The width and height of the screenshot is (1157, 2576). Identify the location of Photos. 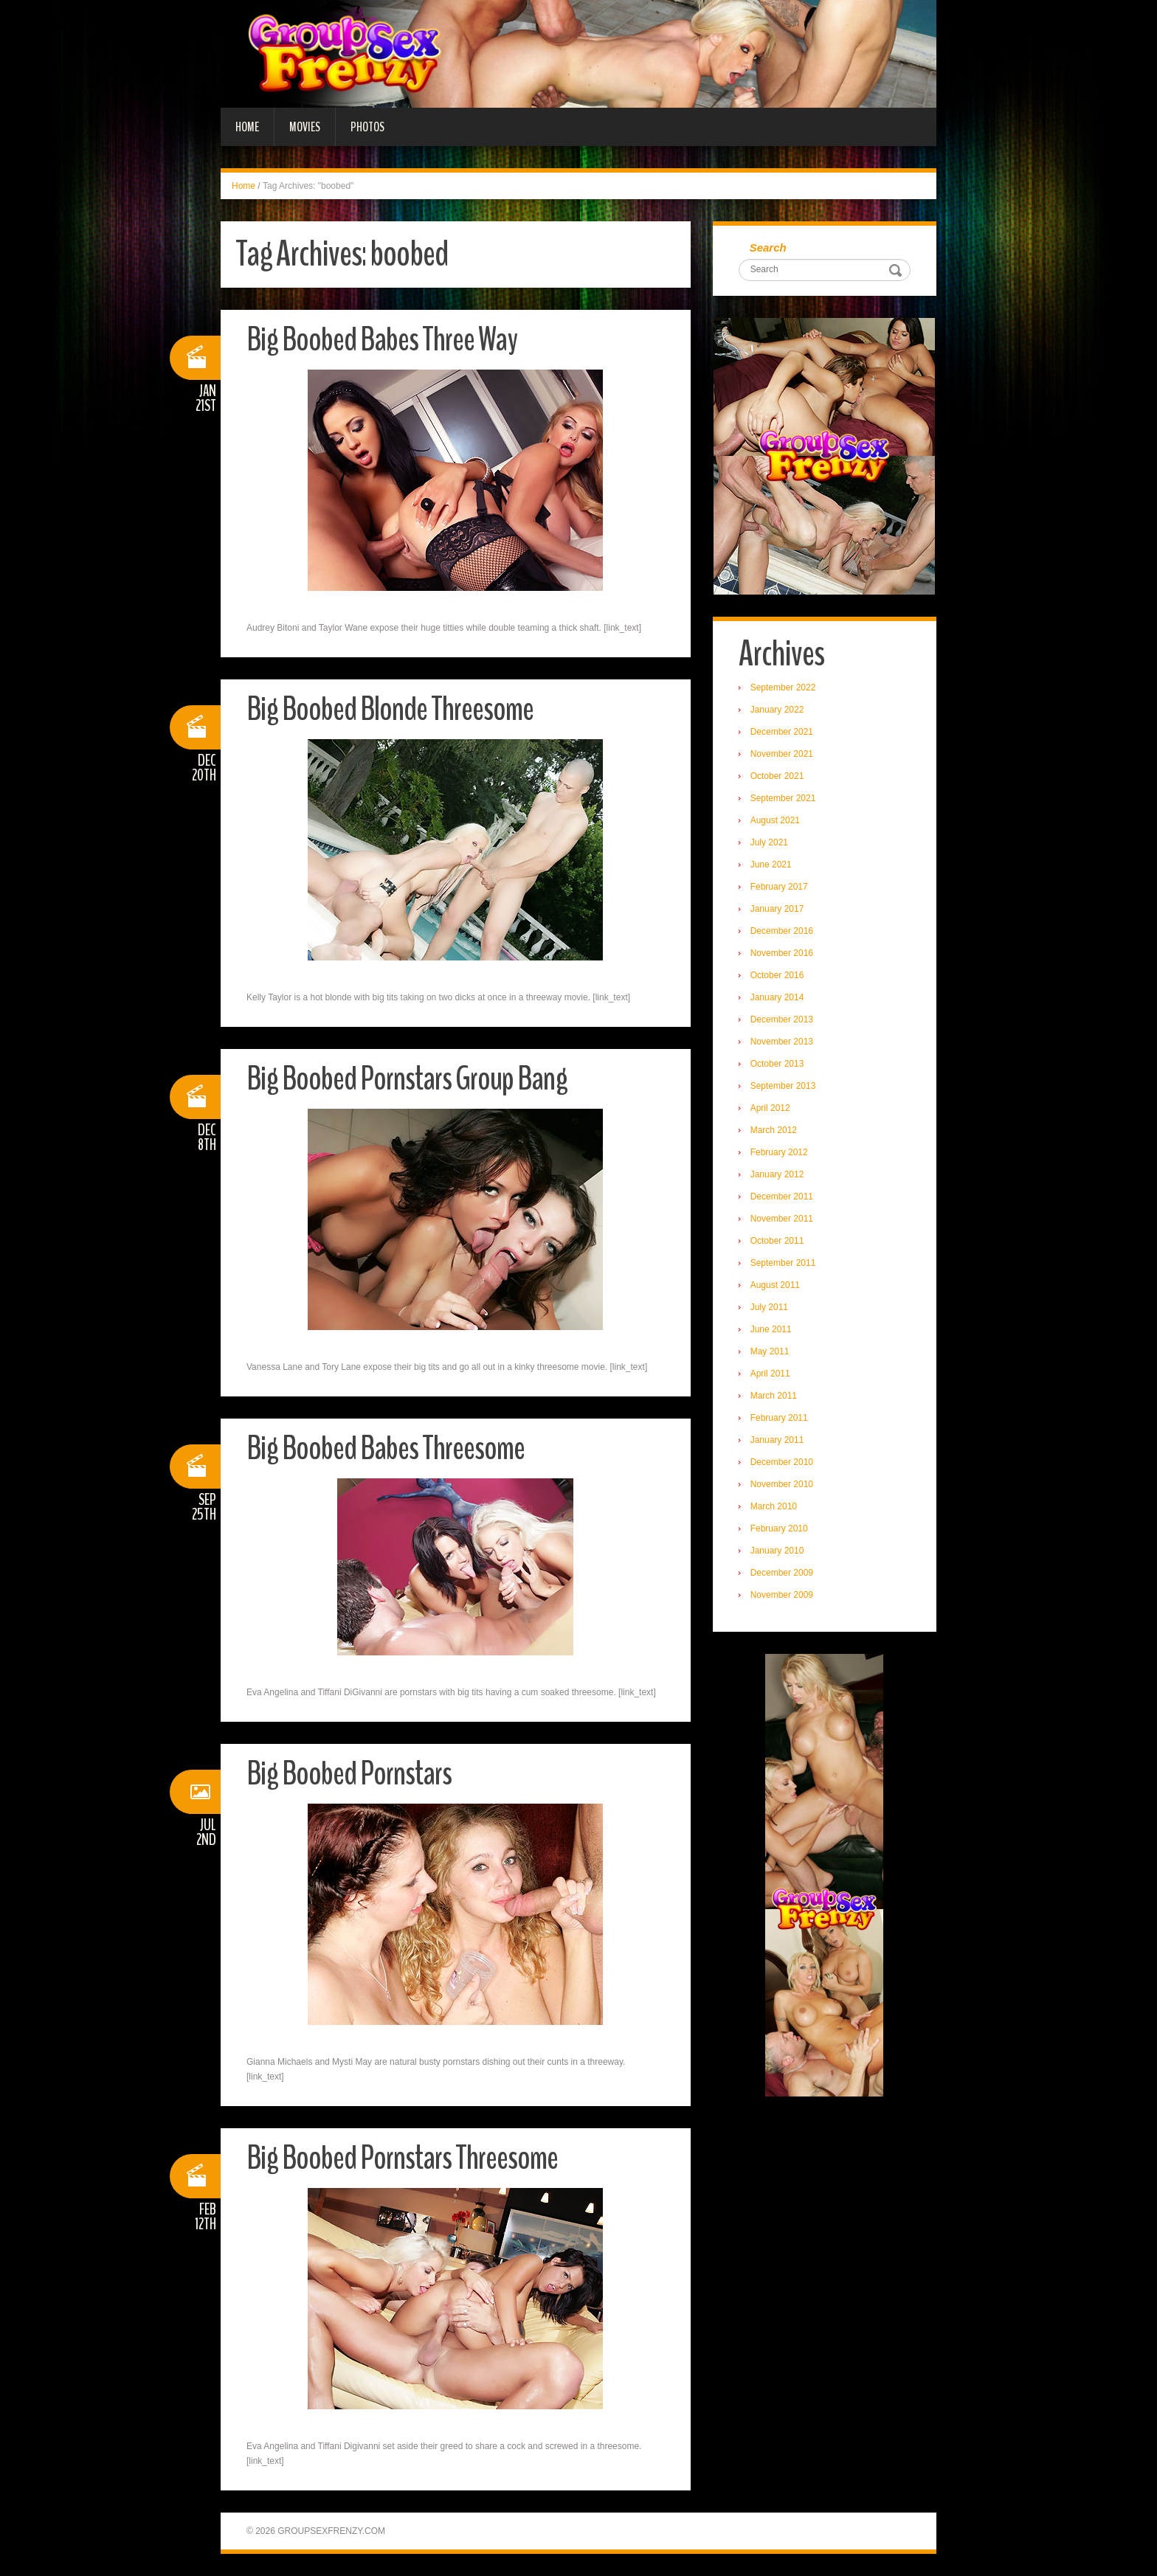
(367, 127).